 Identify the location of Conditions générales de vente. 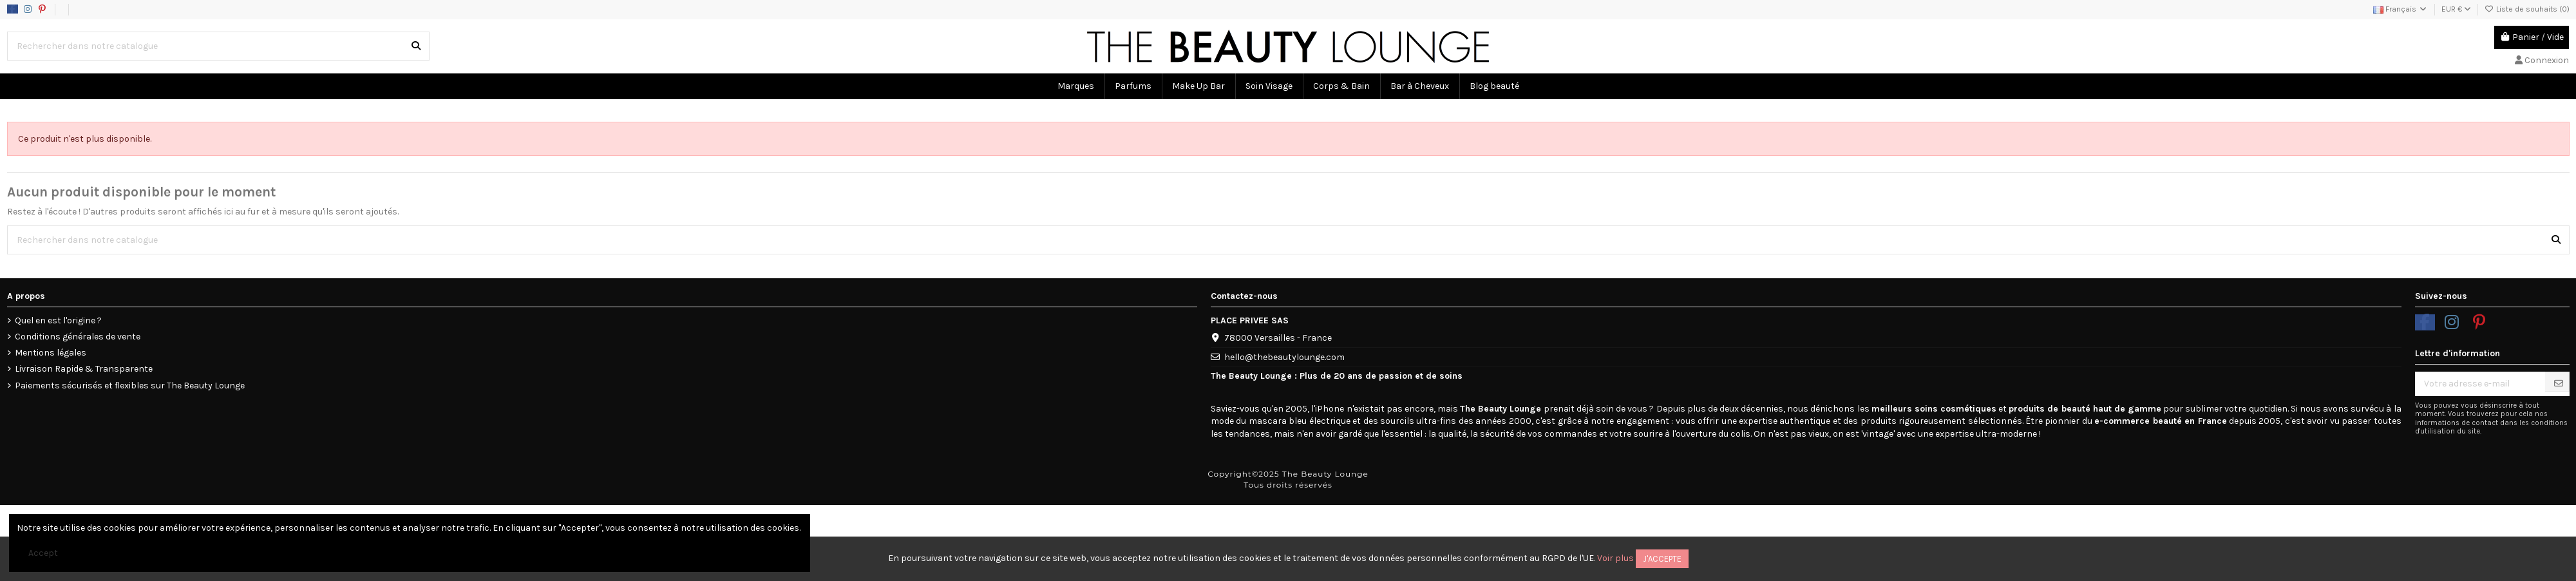
(77, 336).